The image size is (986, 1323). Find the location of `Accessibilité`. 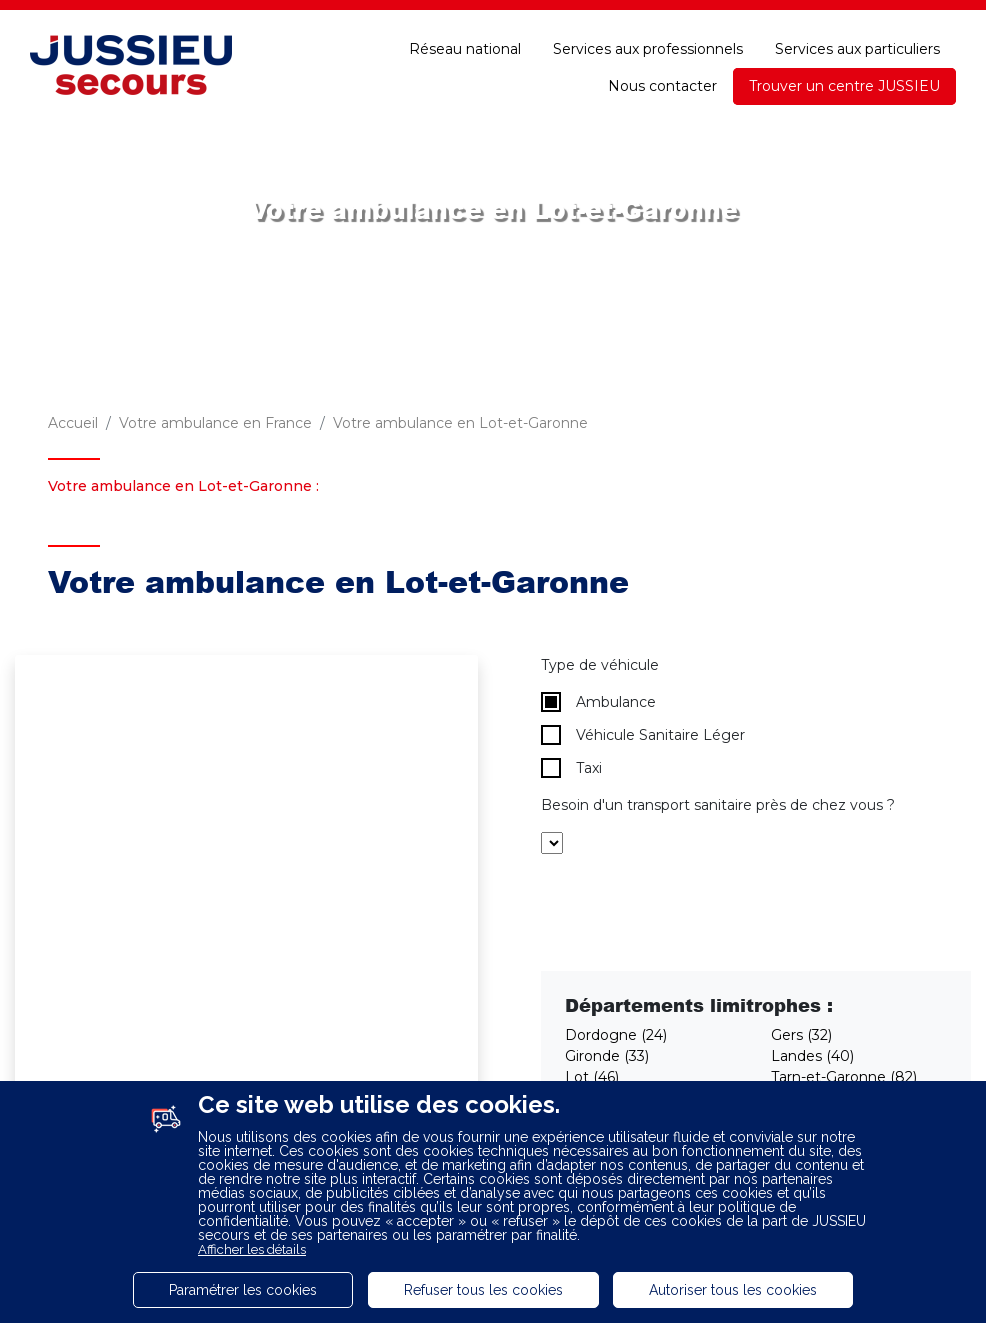

Accessibilité is located at coordinates (910, 18).